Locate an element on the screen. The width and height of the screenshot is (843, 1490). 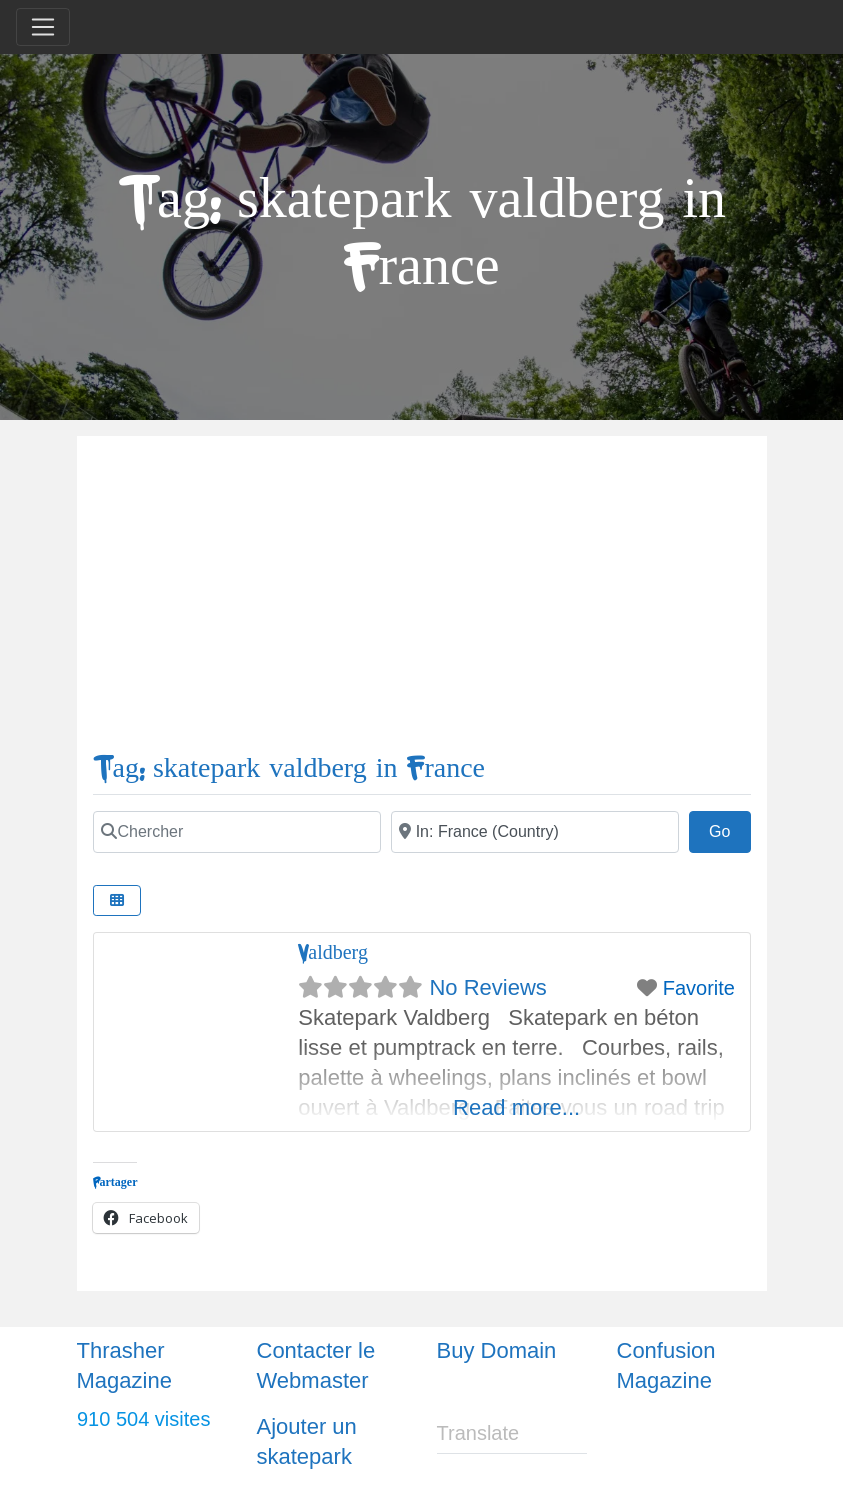
[Chercher] is located at coordinates (237, 832).